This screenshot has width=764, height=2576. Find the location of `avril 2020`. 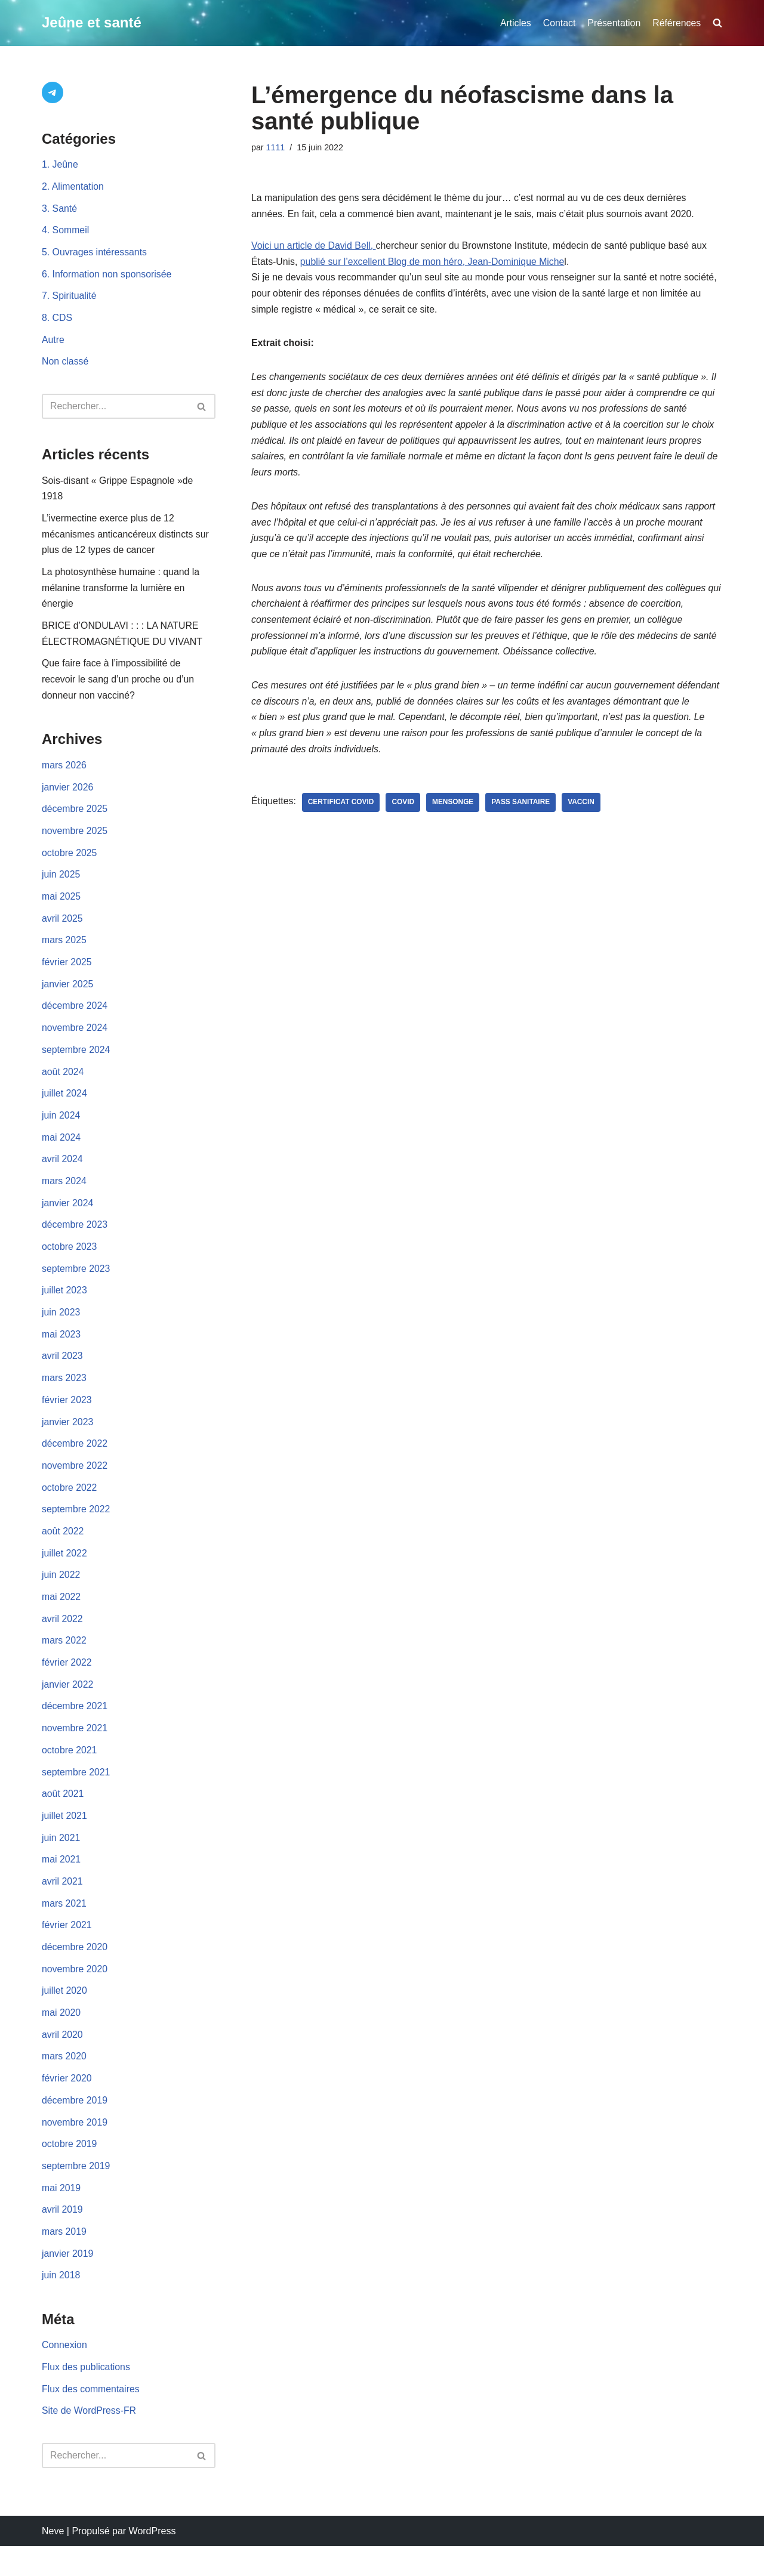

avril 2020 is located at coordinates (62, 2060).